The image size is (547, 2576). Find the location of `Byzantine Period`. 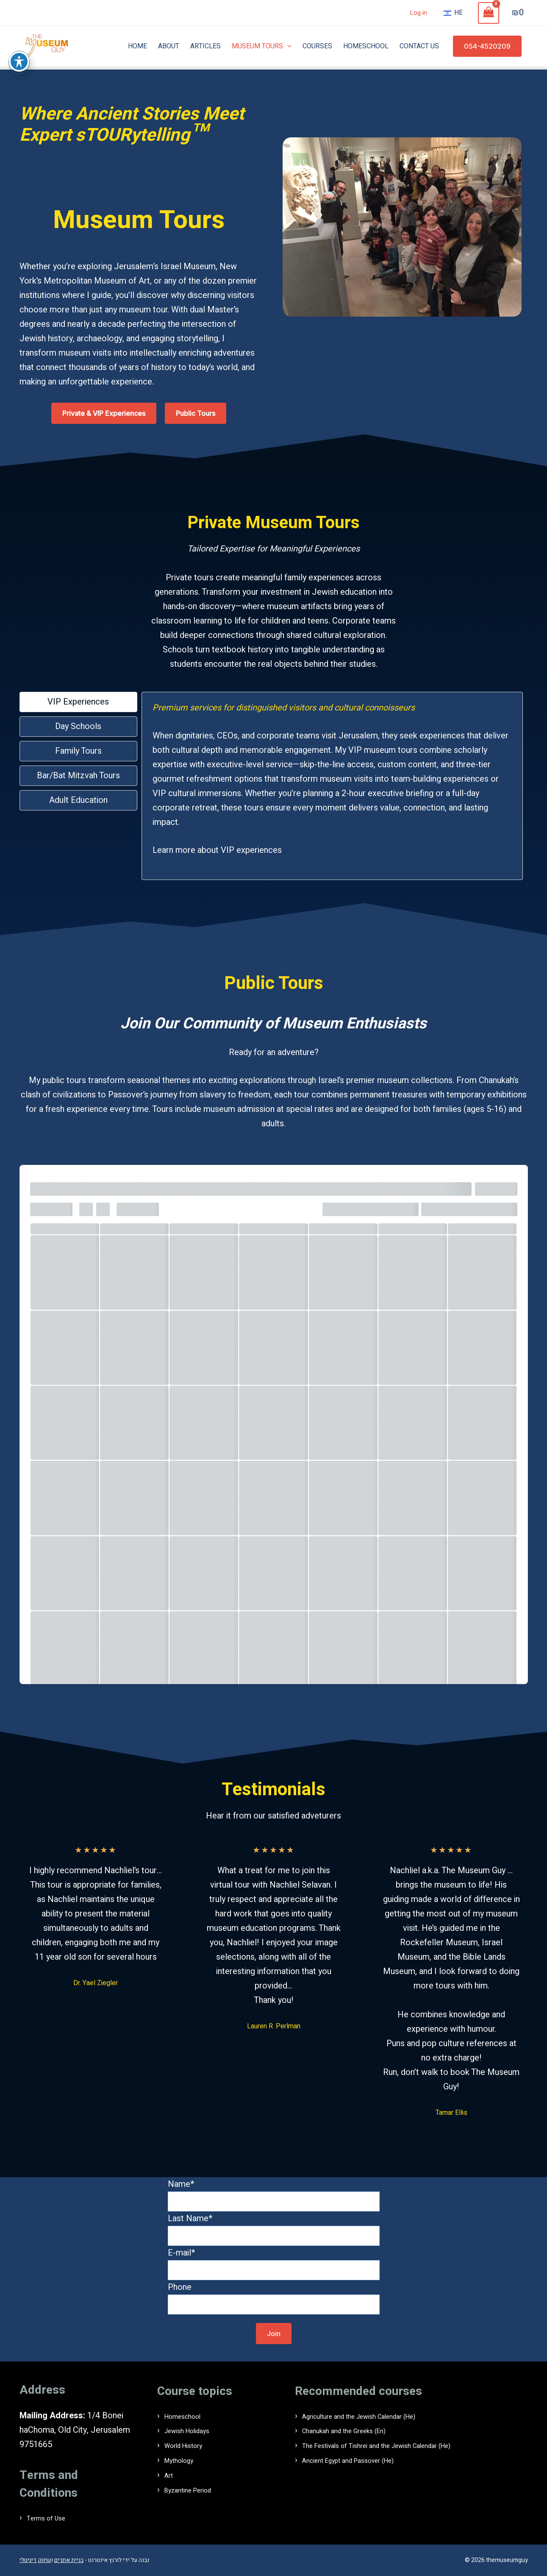

Byzantine Period is located at coordinates (195, 2488).